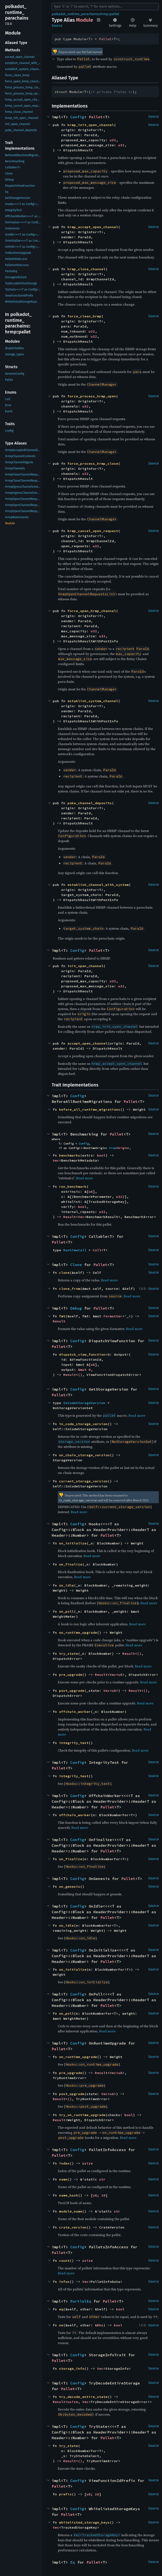  I want to click on force_open_hrmp_channel, so click(92, 611).